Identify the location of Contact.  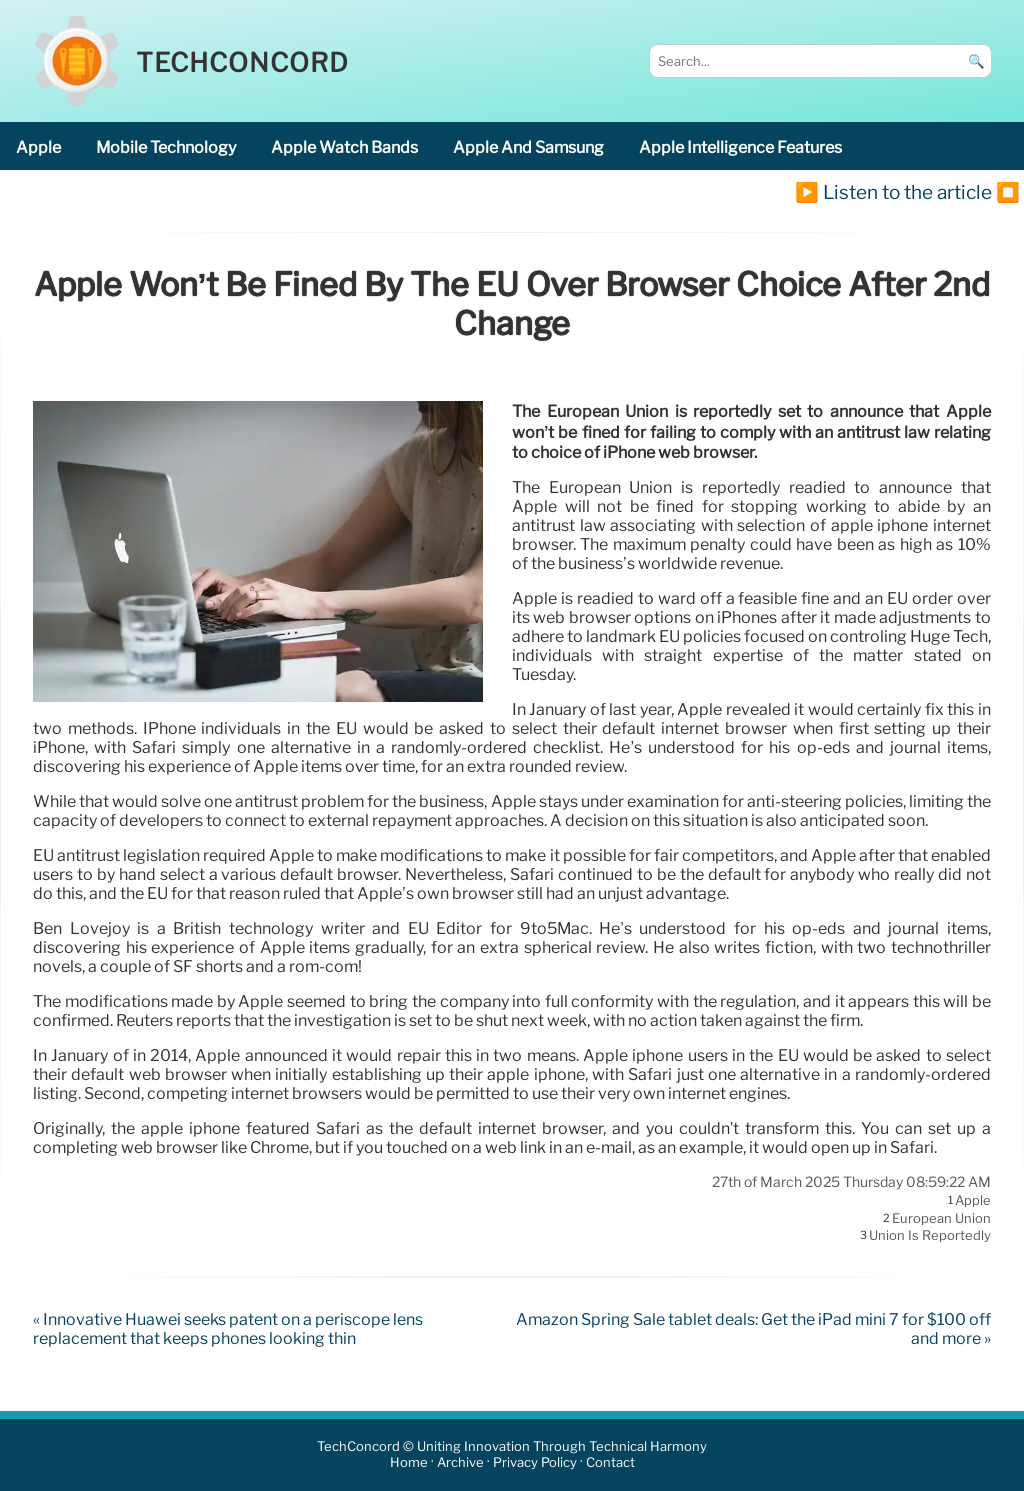
(610, 1463).